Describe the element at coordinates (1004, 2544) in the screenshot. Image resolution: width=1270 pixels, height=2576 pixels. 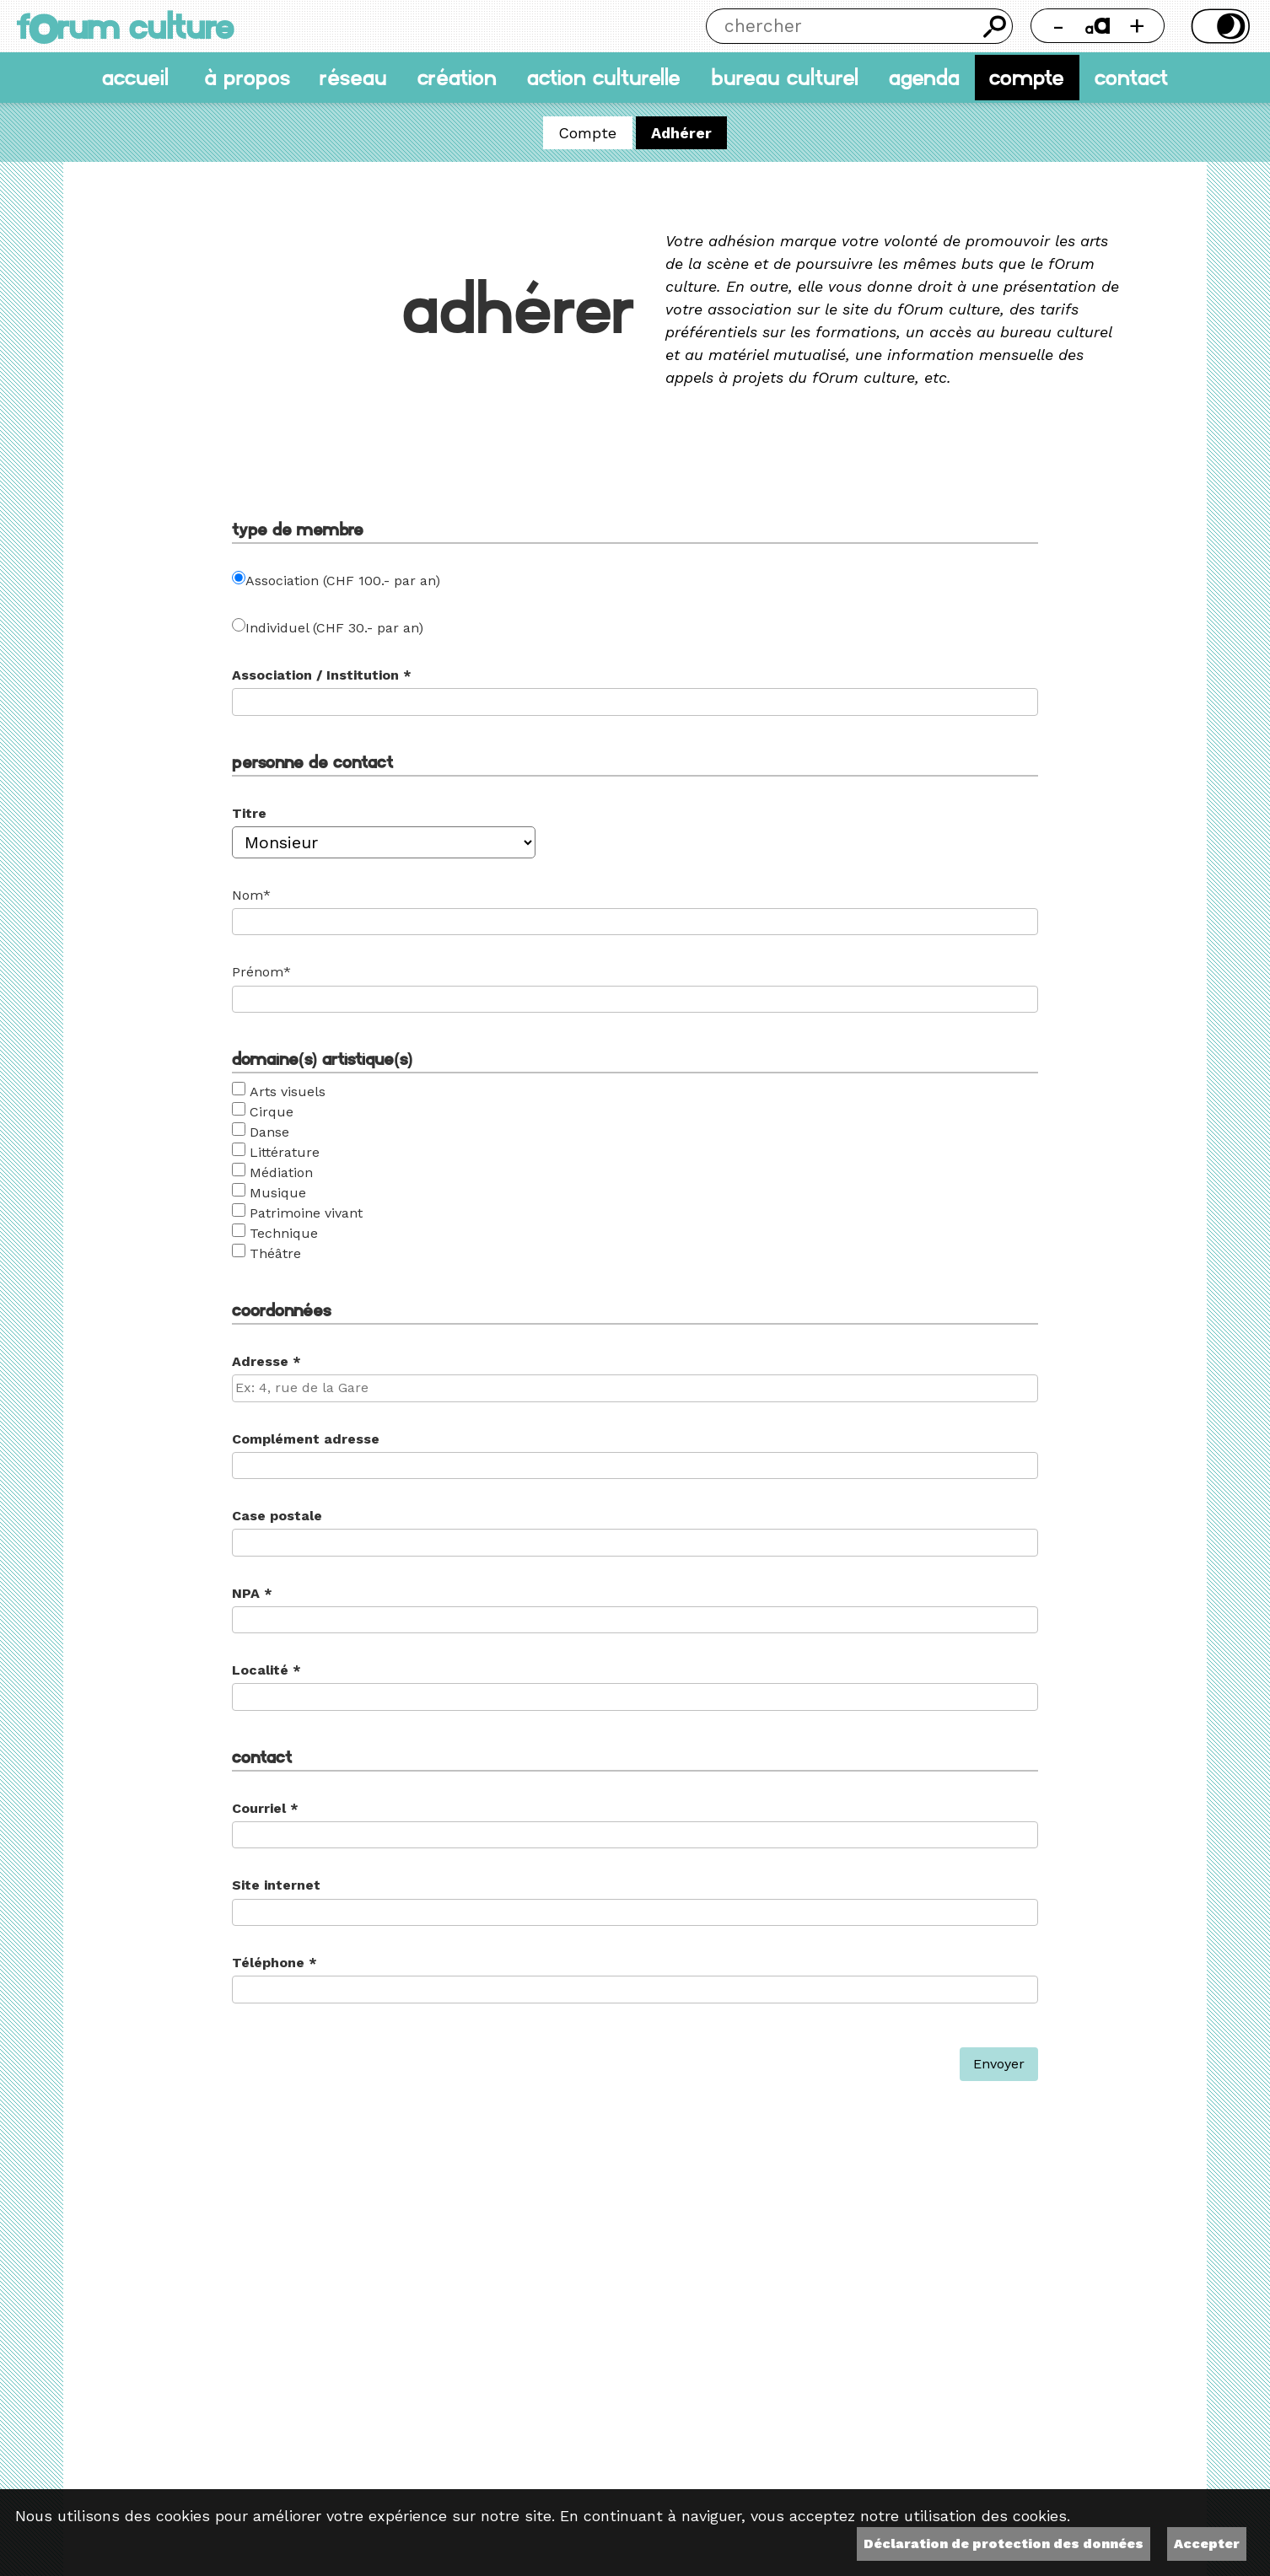
I see `Déclaration de protection des données` at that location.